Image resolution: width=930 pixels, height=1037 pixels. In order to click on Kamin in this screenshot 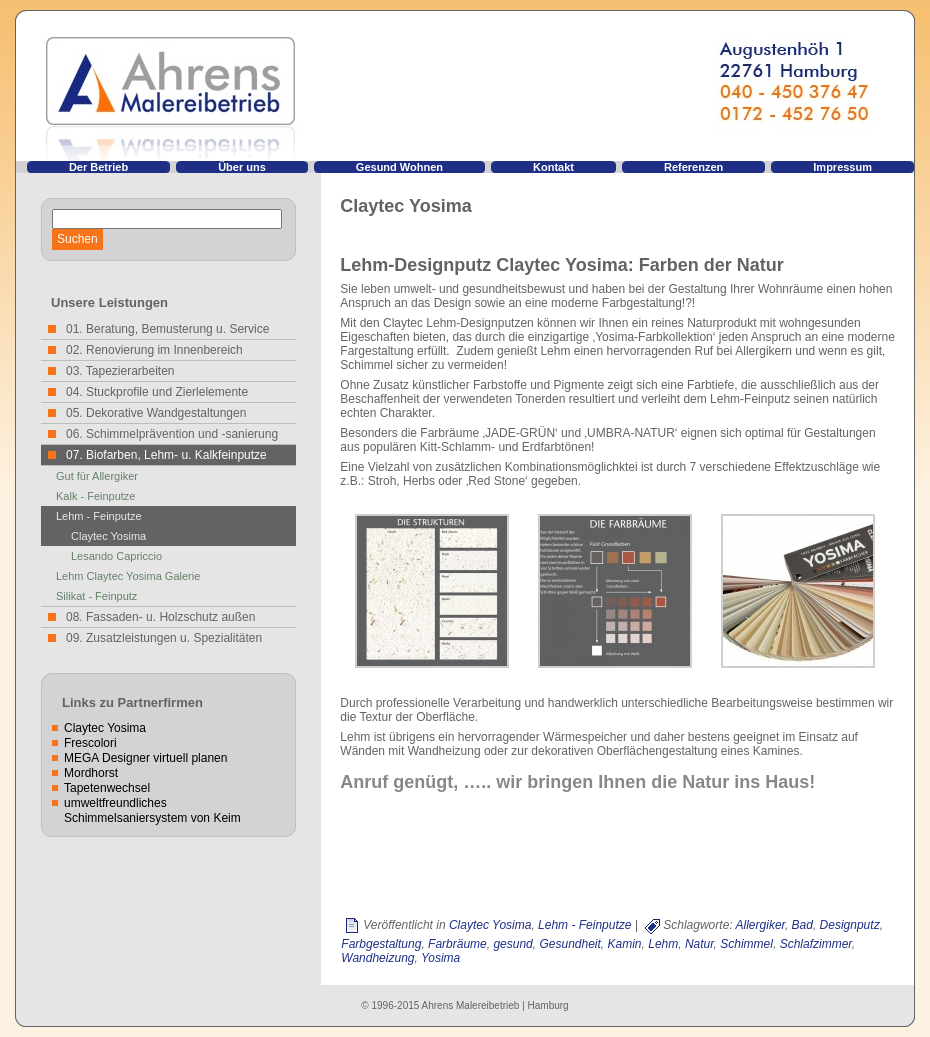, I will do `click(625, 944)`.